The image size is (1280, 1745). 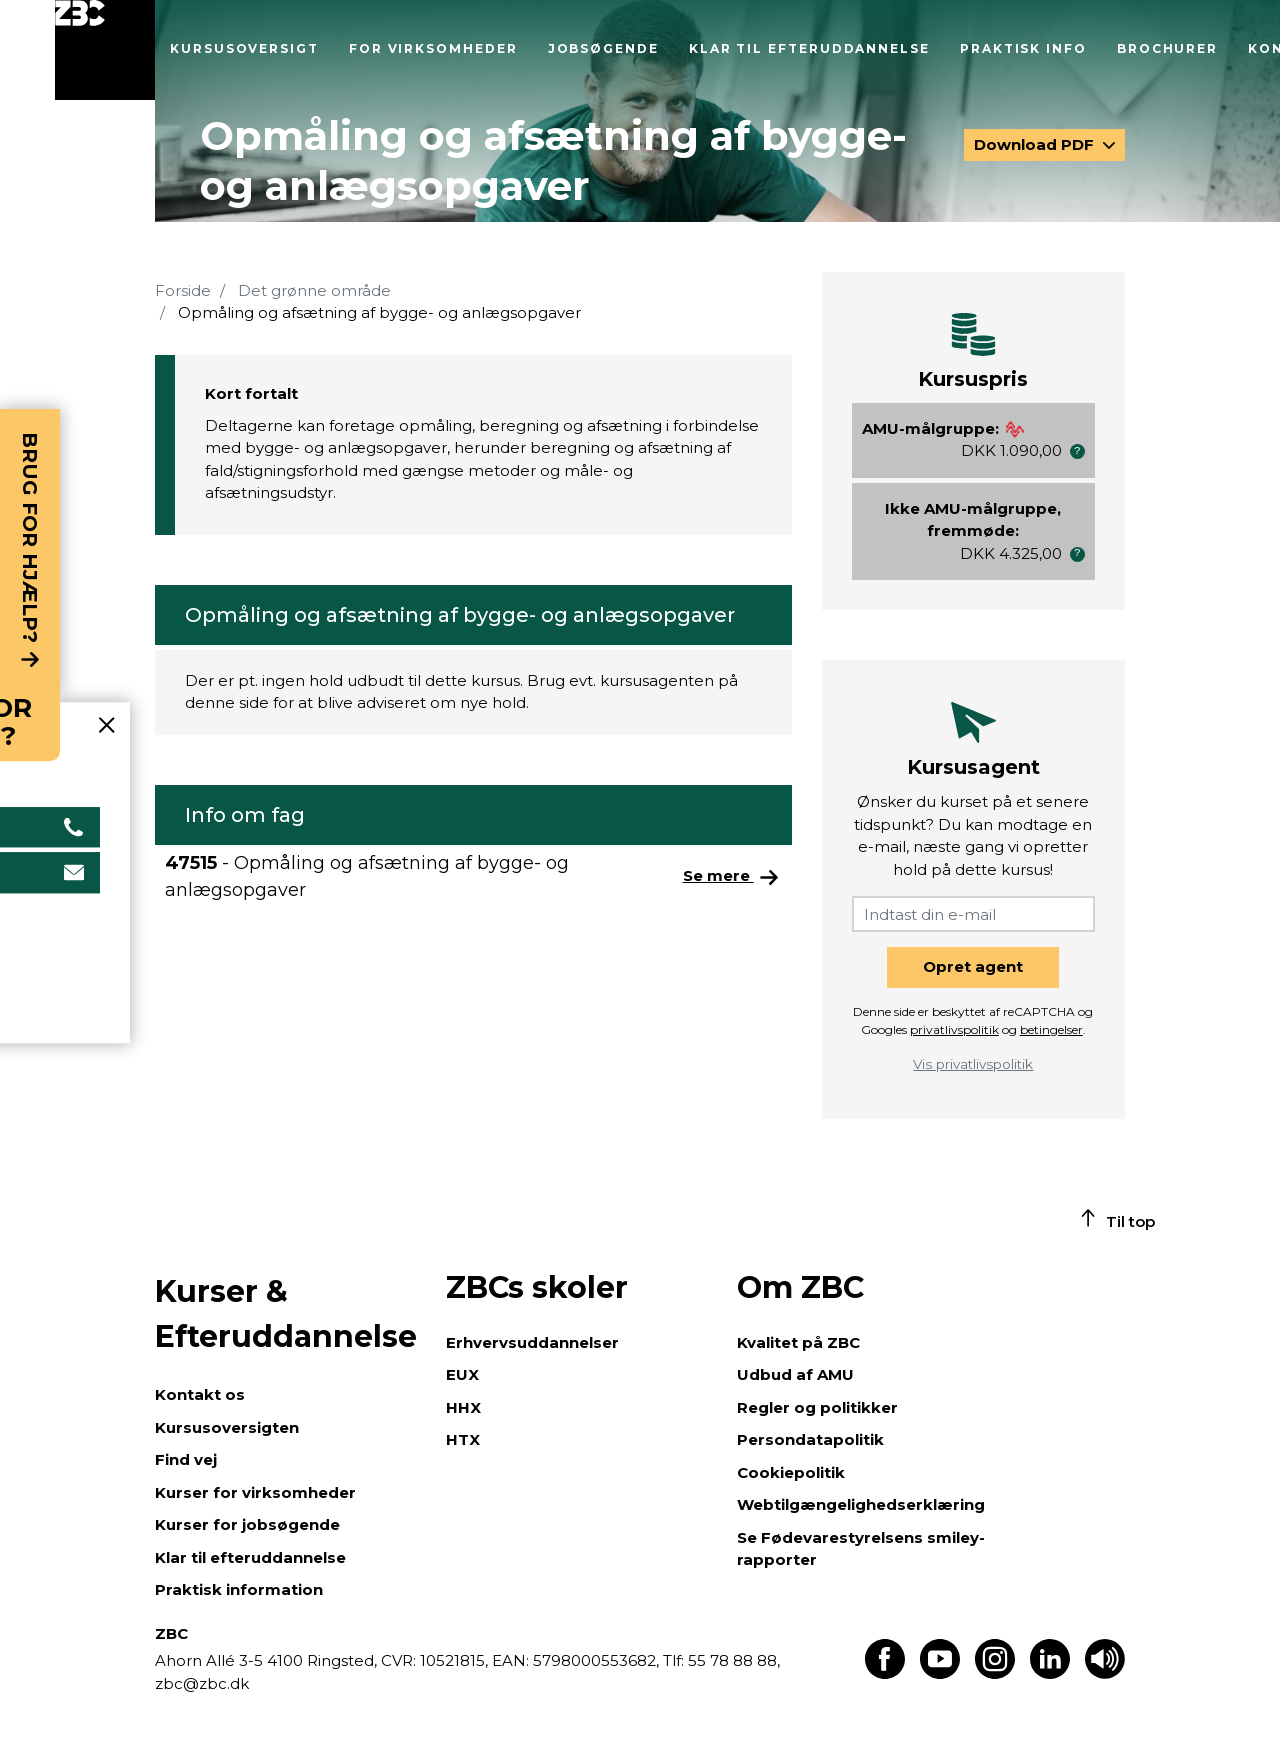 I want to click on 55 78 88 88,, so click(x=732, y=1660).